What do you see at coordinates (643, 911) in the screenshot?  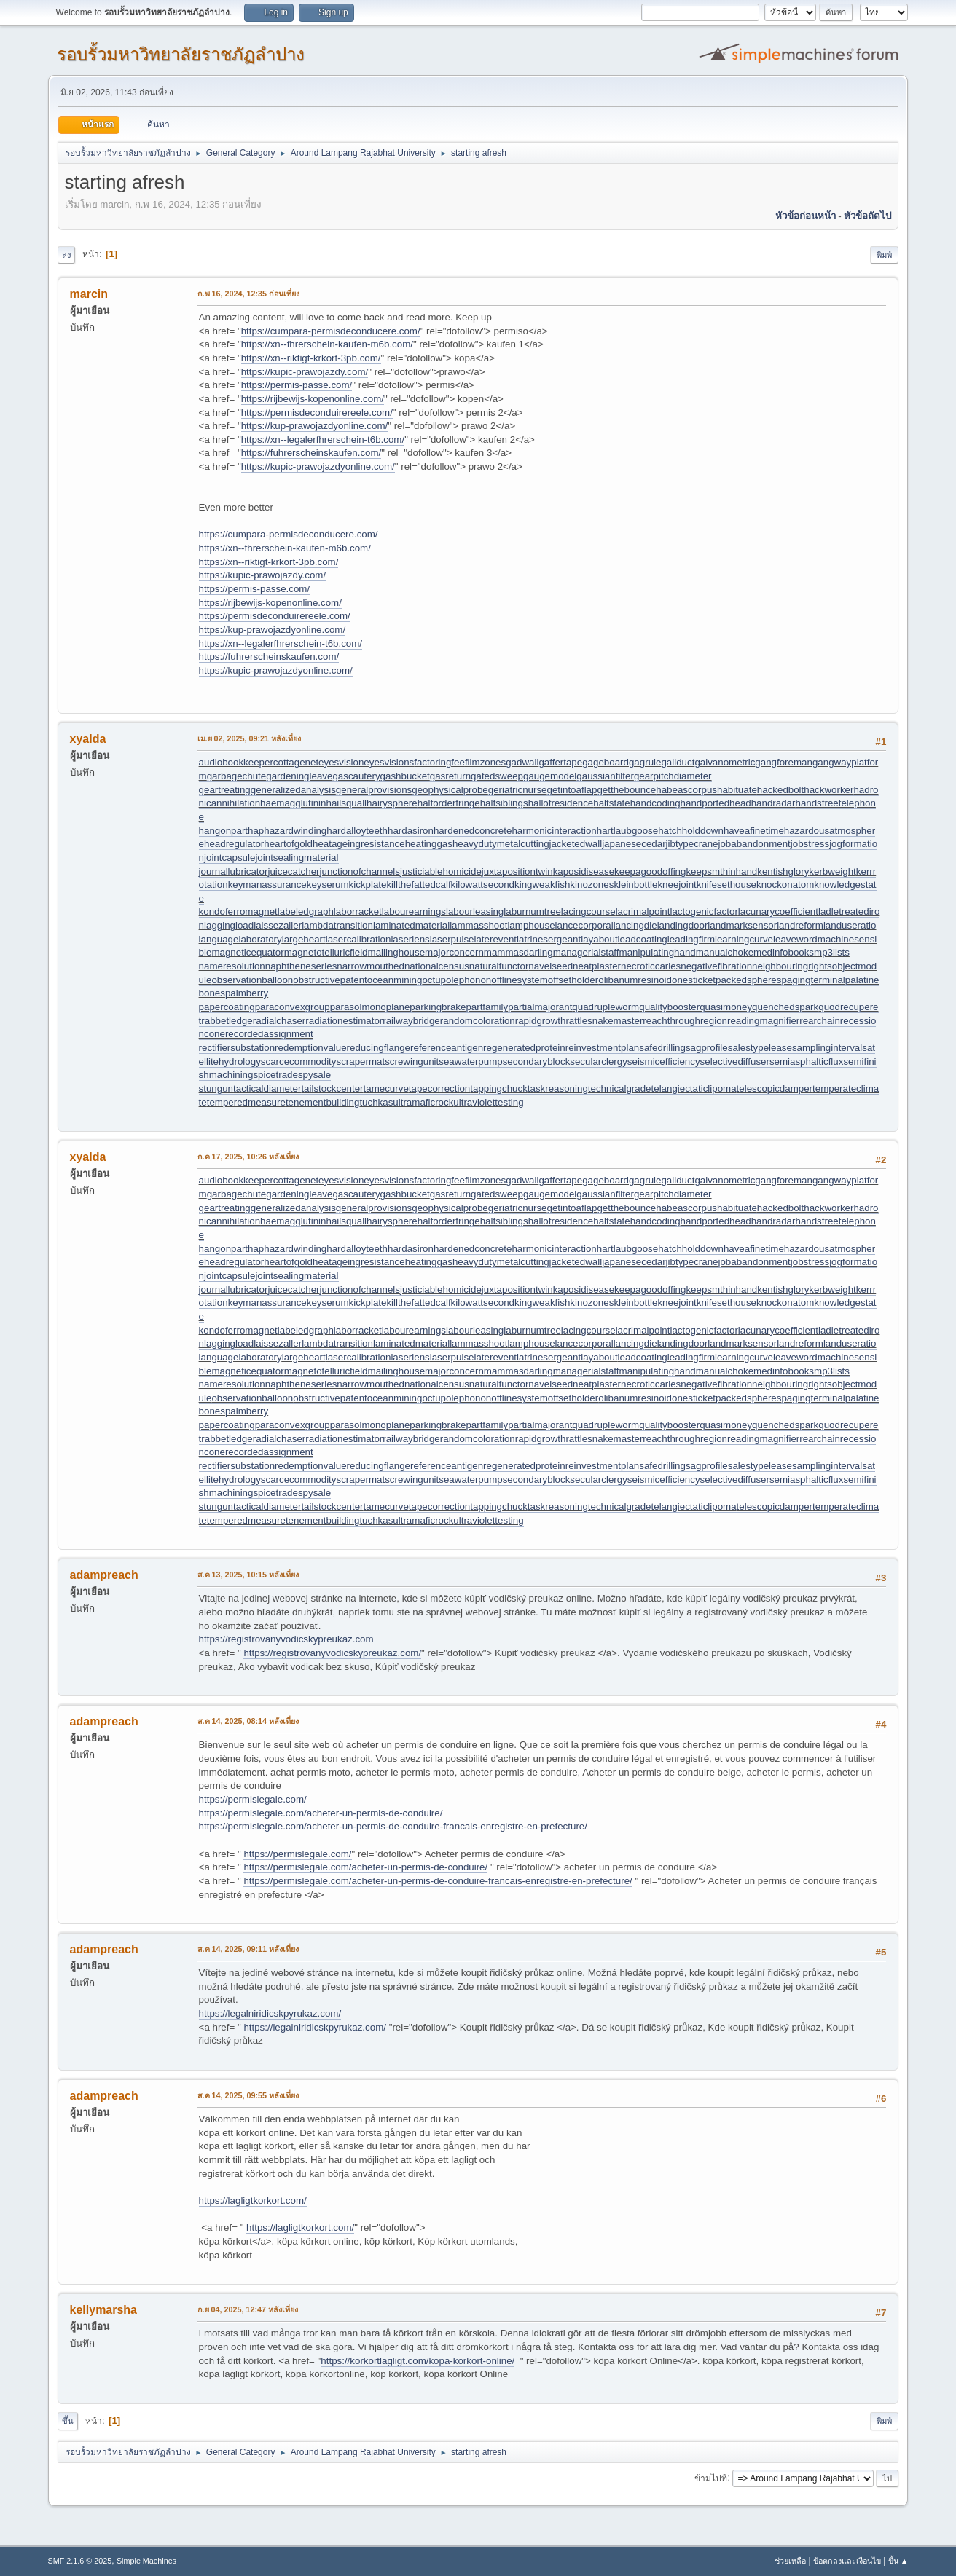 I see `lacrimalpoint` at bounding box center [643, 911].